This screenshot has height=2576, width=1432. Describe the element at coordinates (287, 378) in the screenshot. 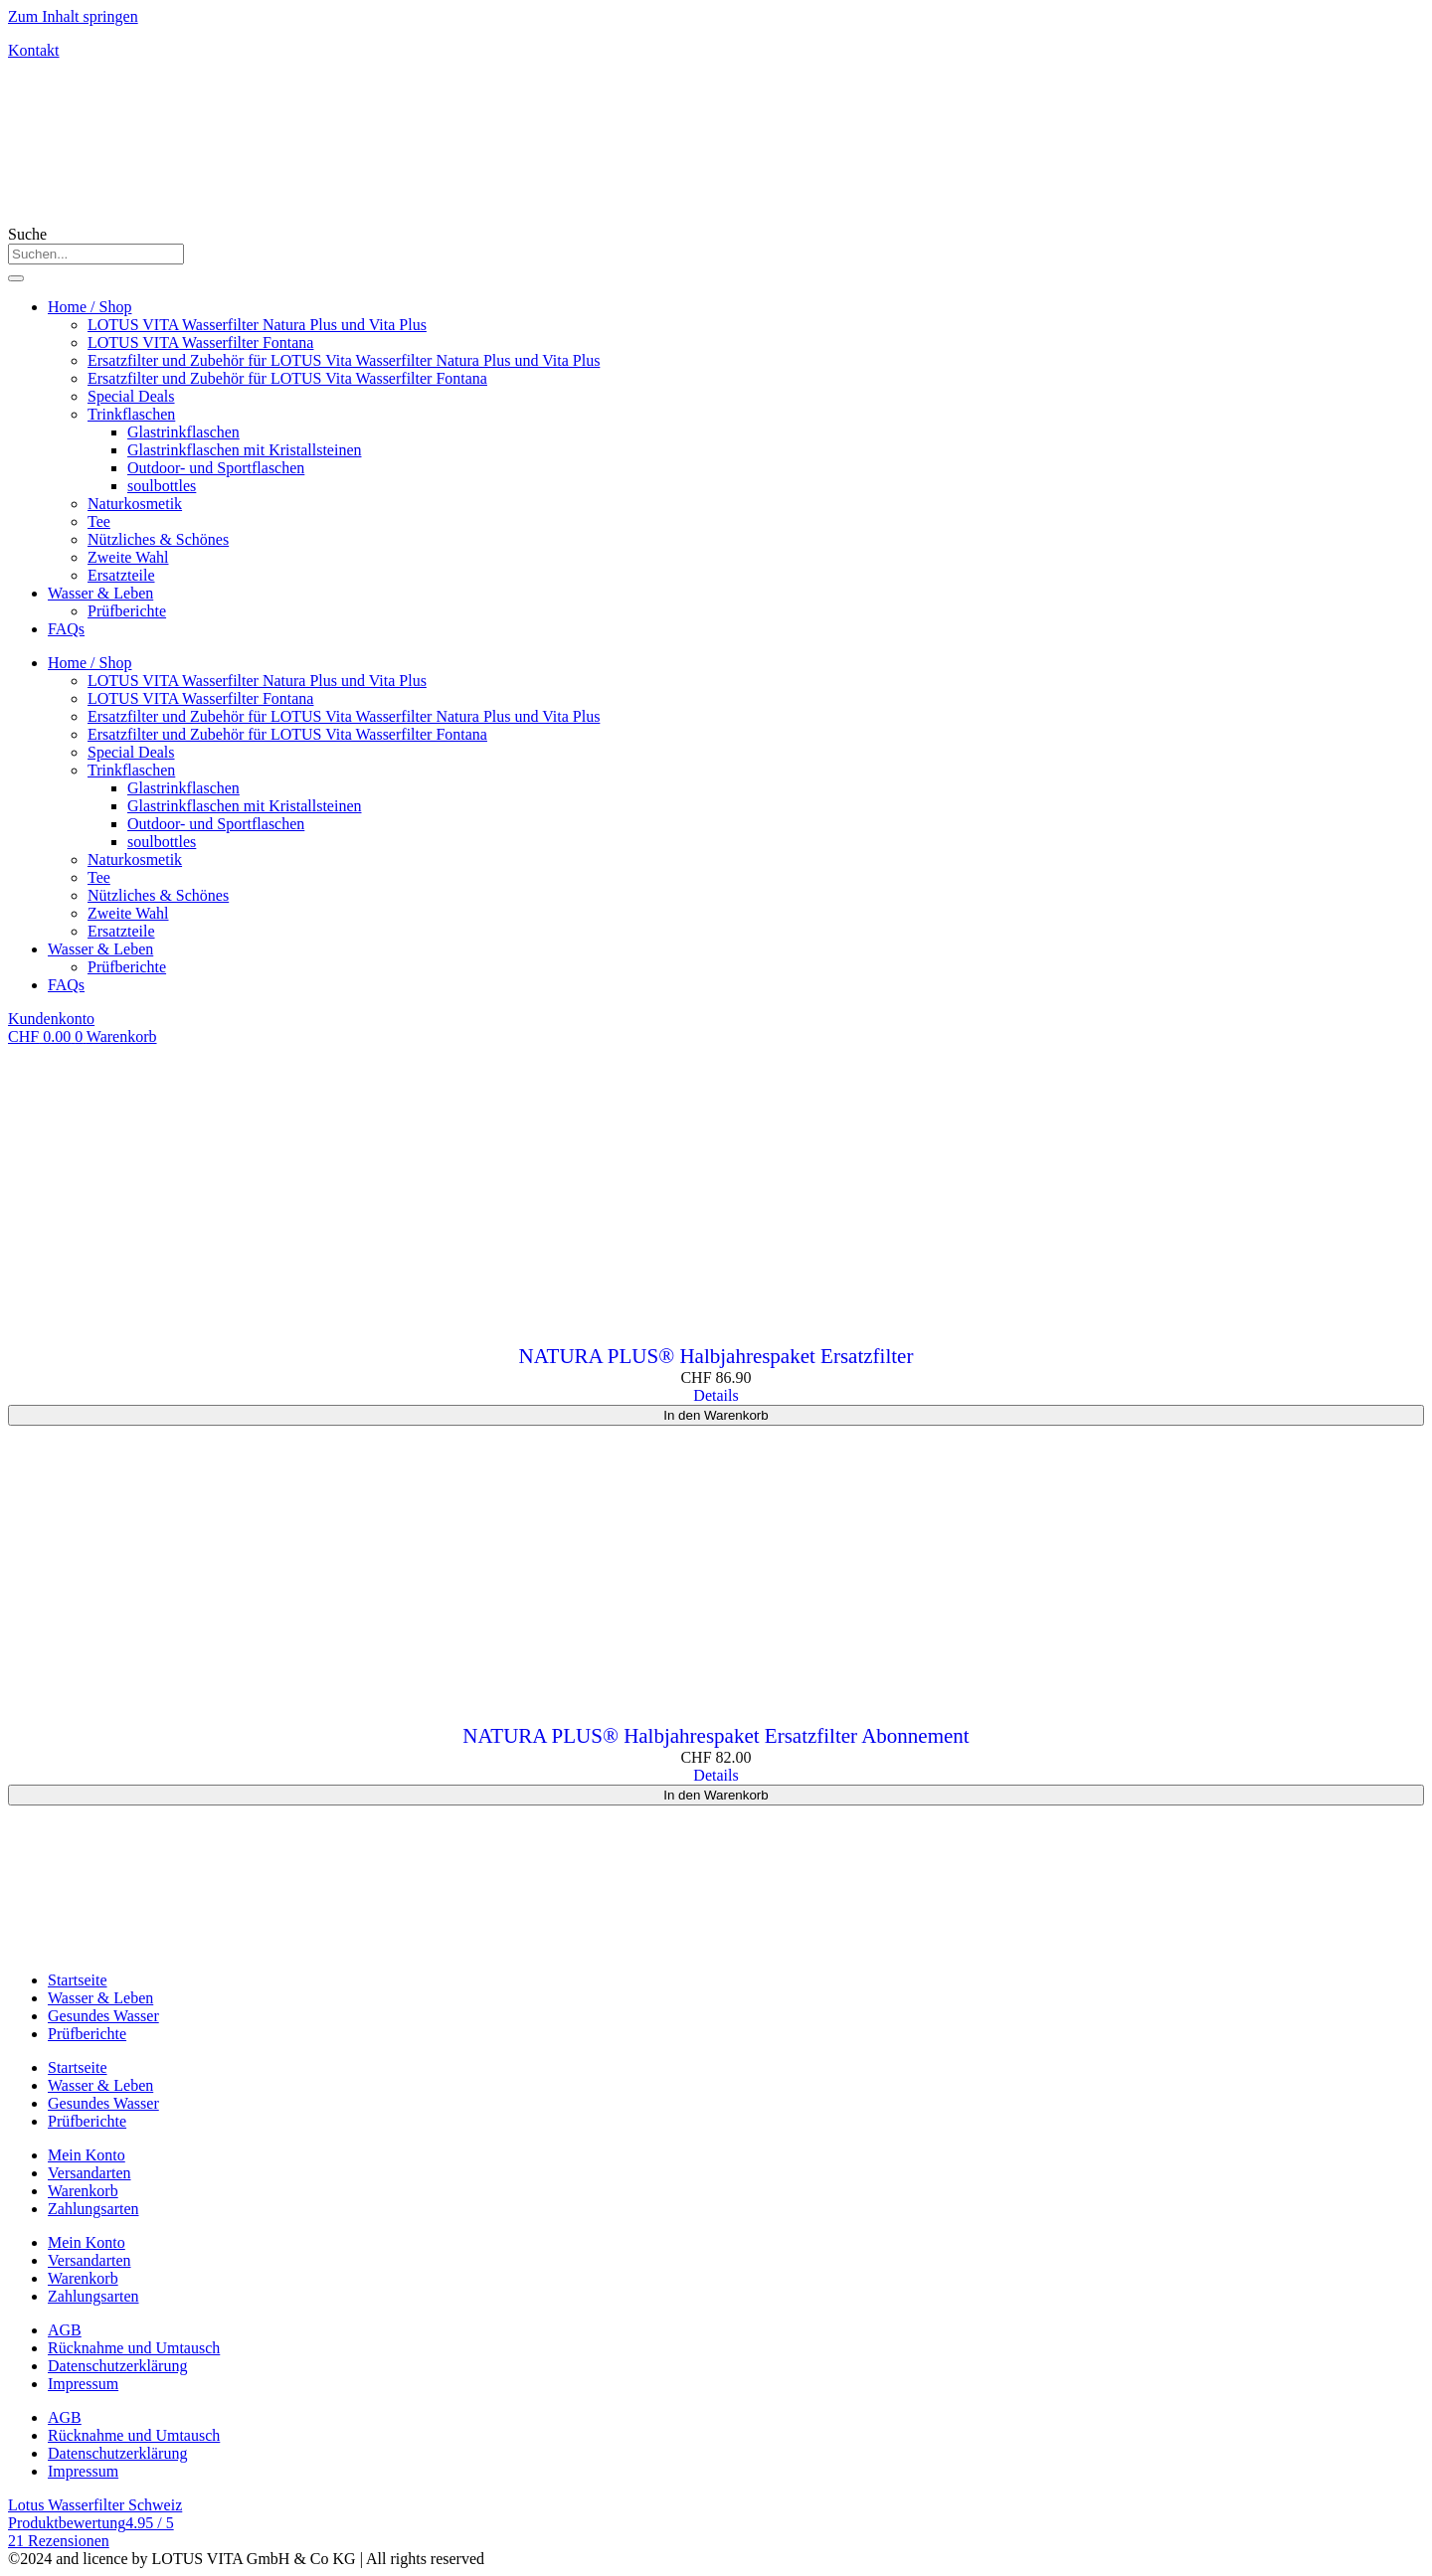

I see `Ersatzfilter und Zubehör für LOTUS Vita Wasserfilter Fontana` at that location.